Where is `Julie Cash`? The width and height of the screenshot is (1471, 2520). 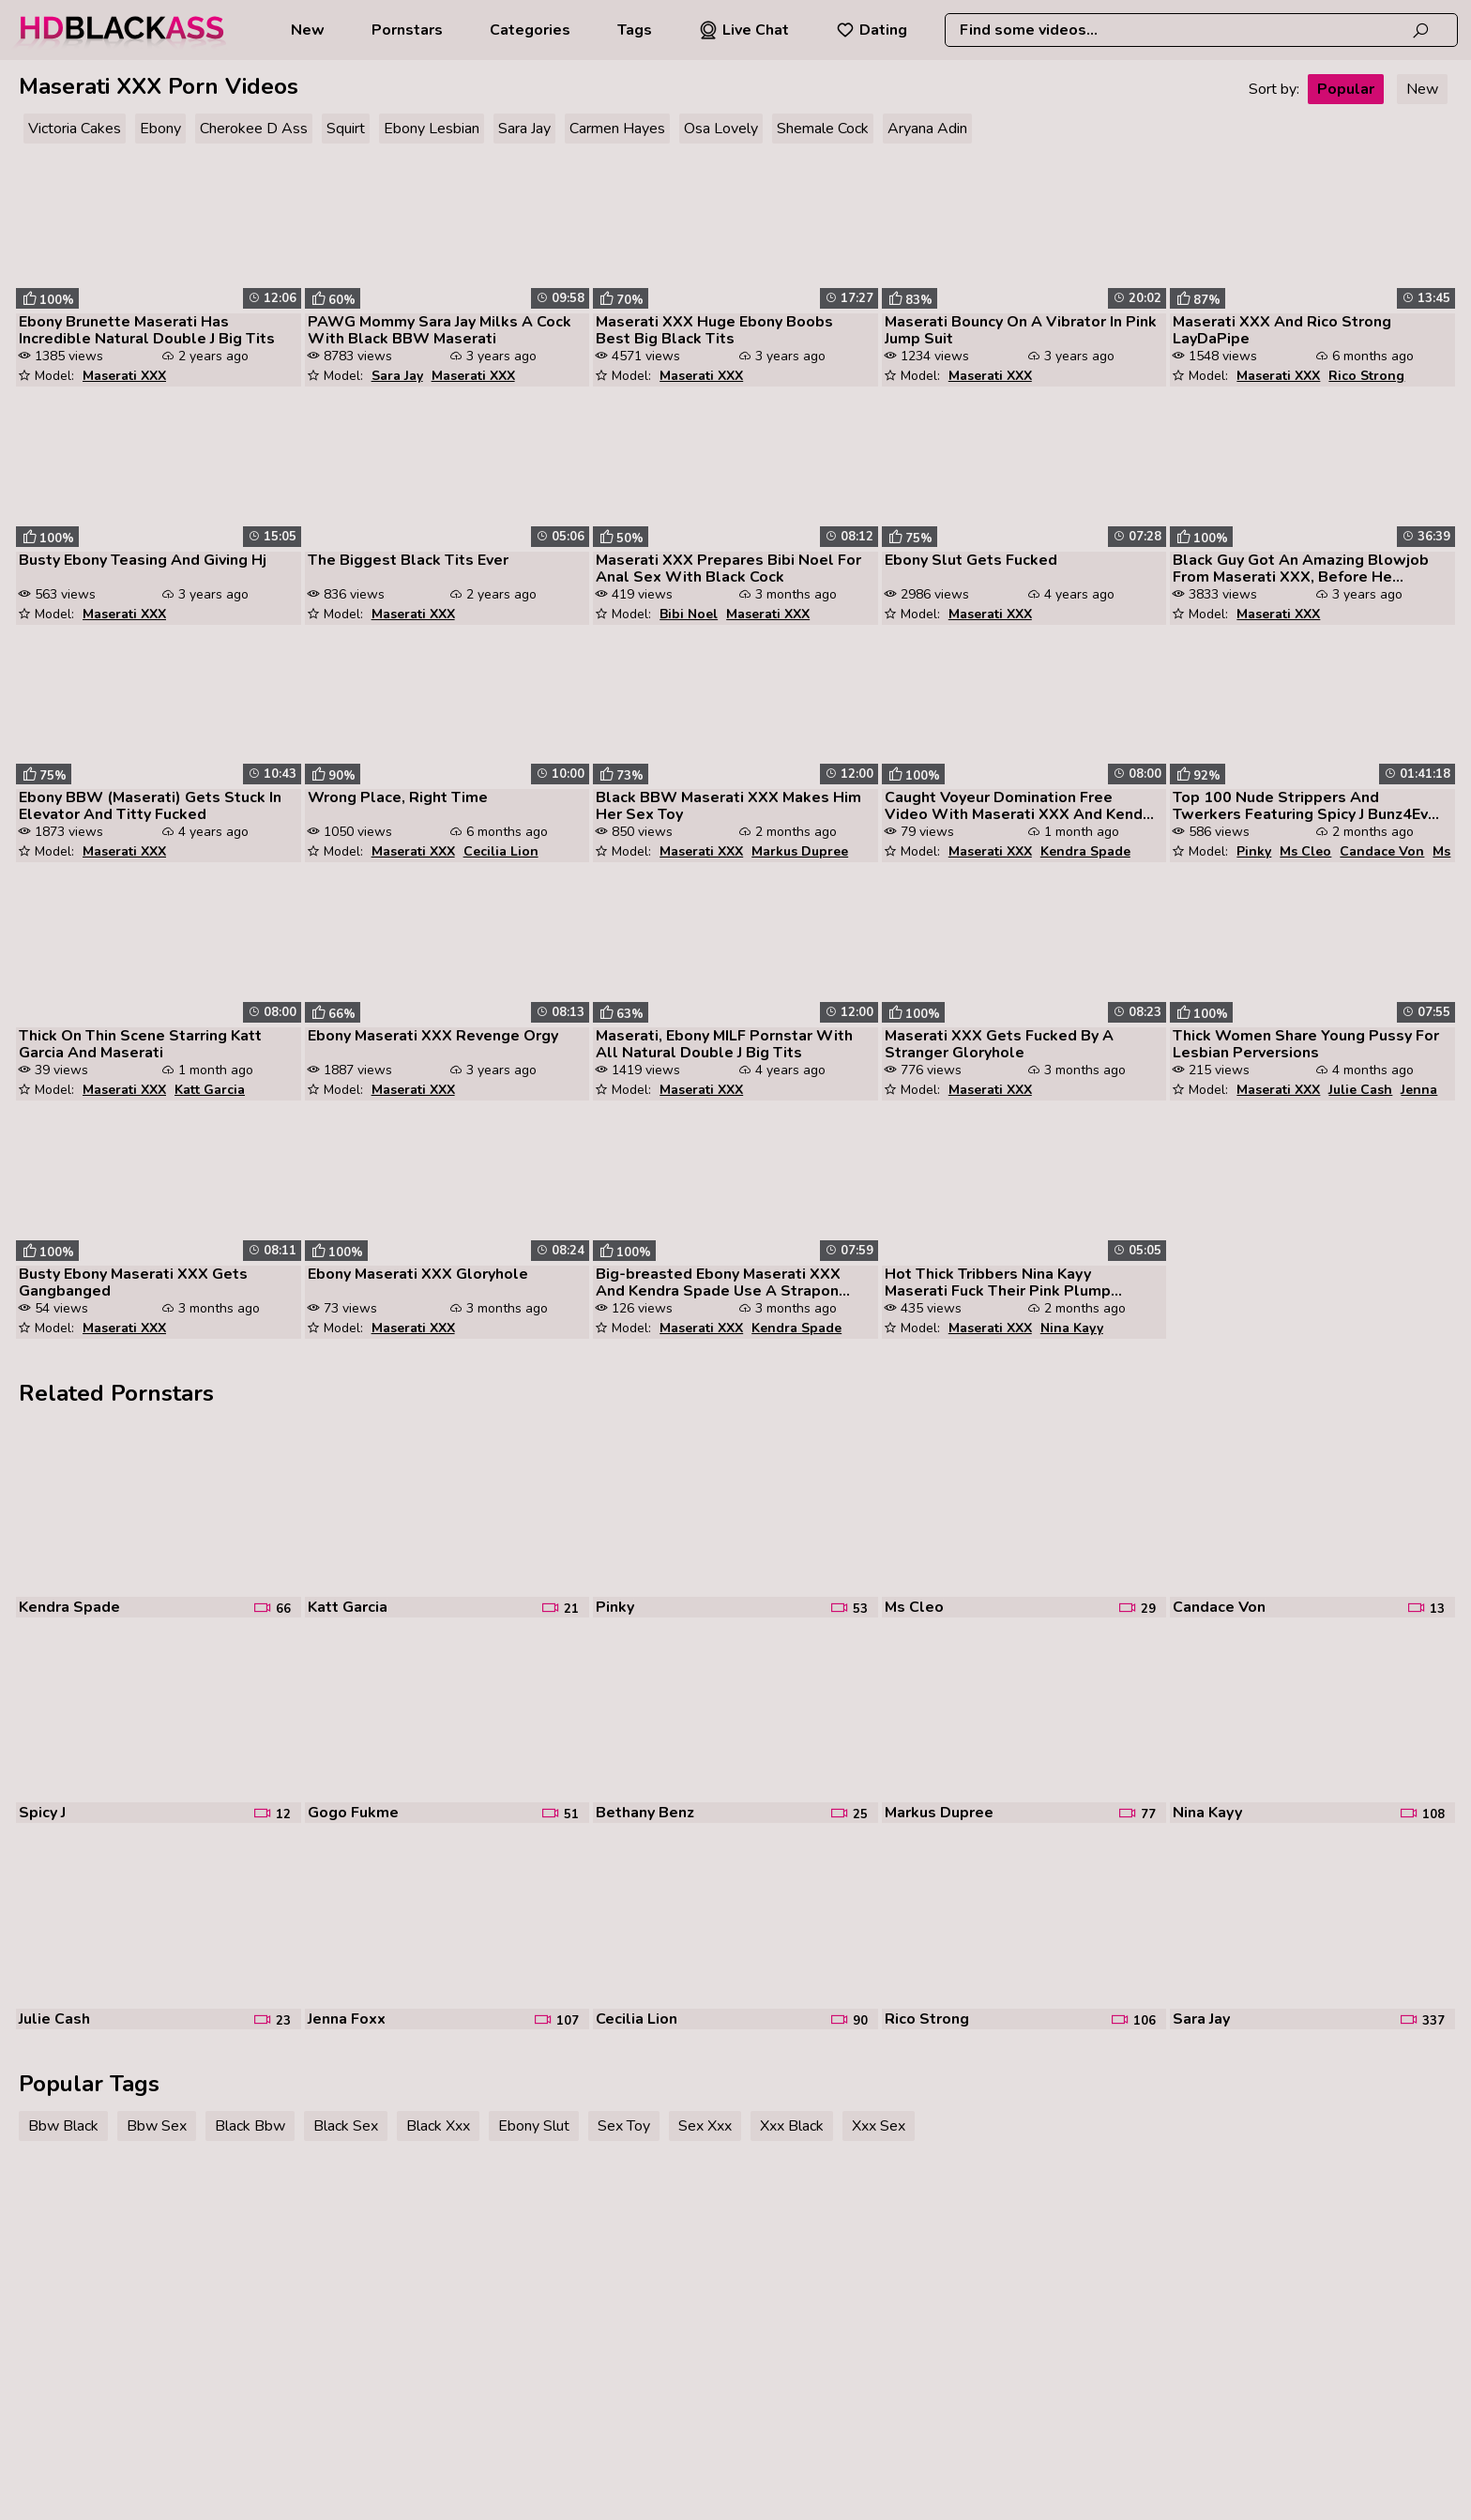 Julie Cash is located at coordinates (1360, 1090).